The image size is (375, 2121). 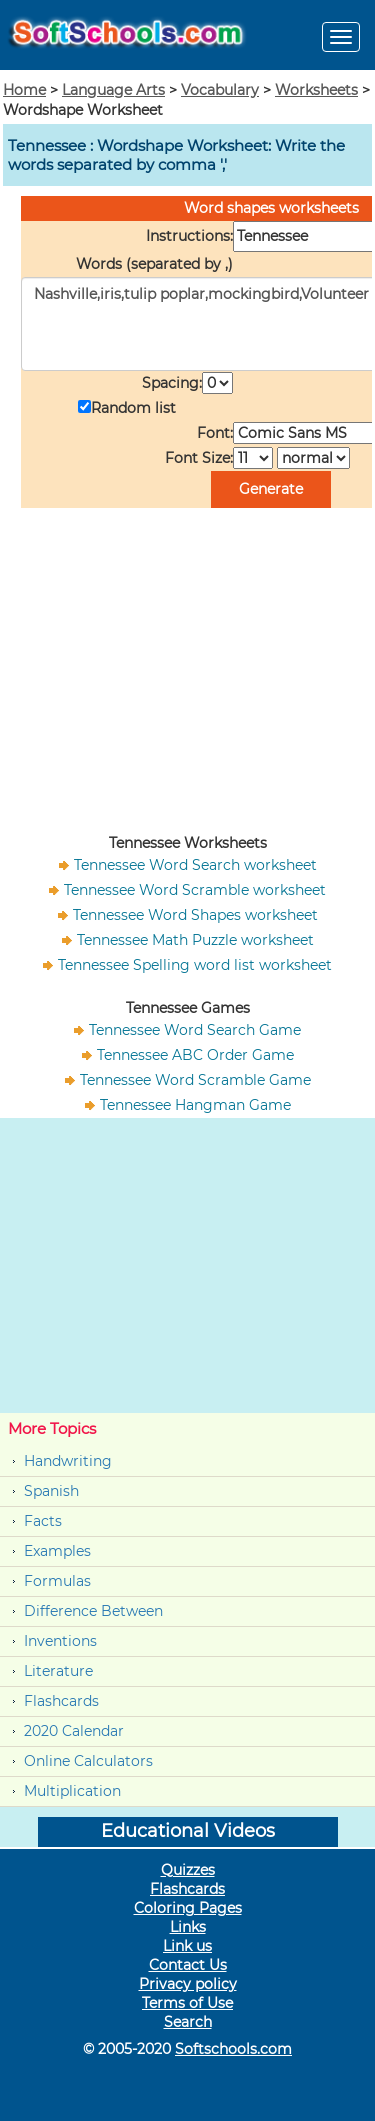 What do you see at coordinates (188, 2022) in the screenshot?
I see `Search` at bounding box center [188, 2022].